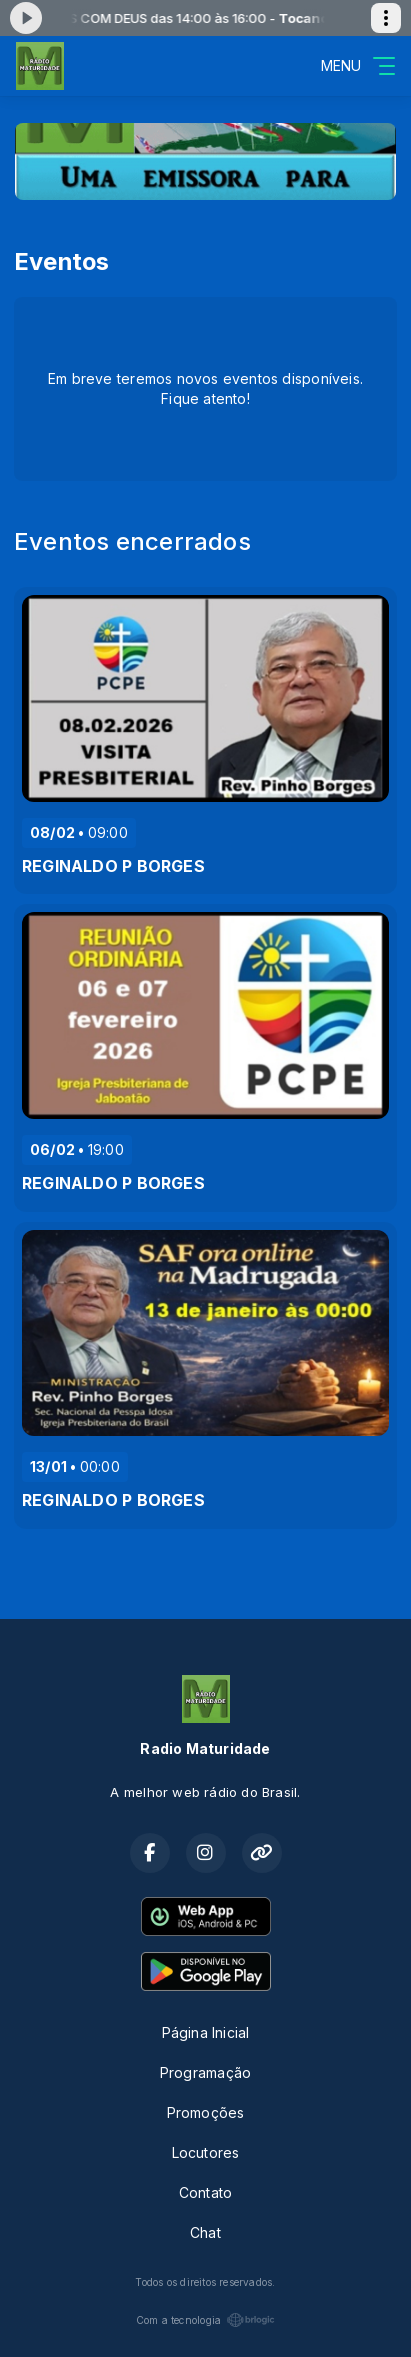 The image size is (411, 2357). Describe the element at coordinates (205, 2232) in the screenshot. I see `Chat` at that location.